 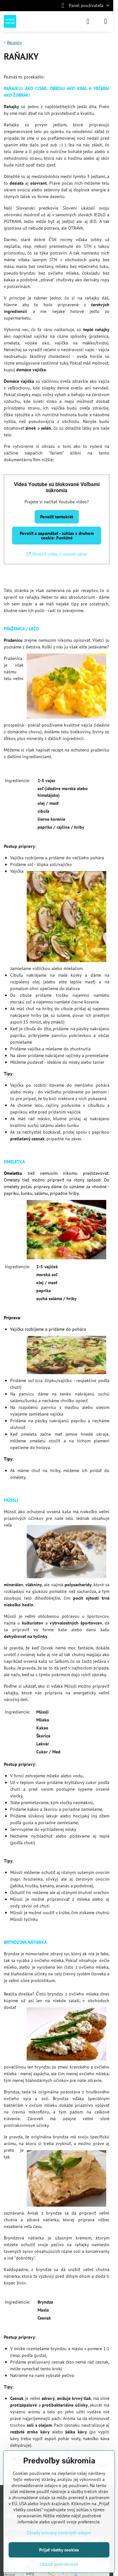 What do you see at coordinates (59, 2532) in the screenshot?
I see `Zásady ochrany osobných údajov` at bounding box center [59, 2532].